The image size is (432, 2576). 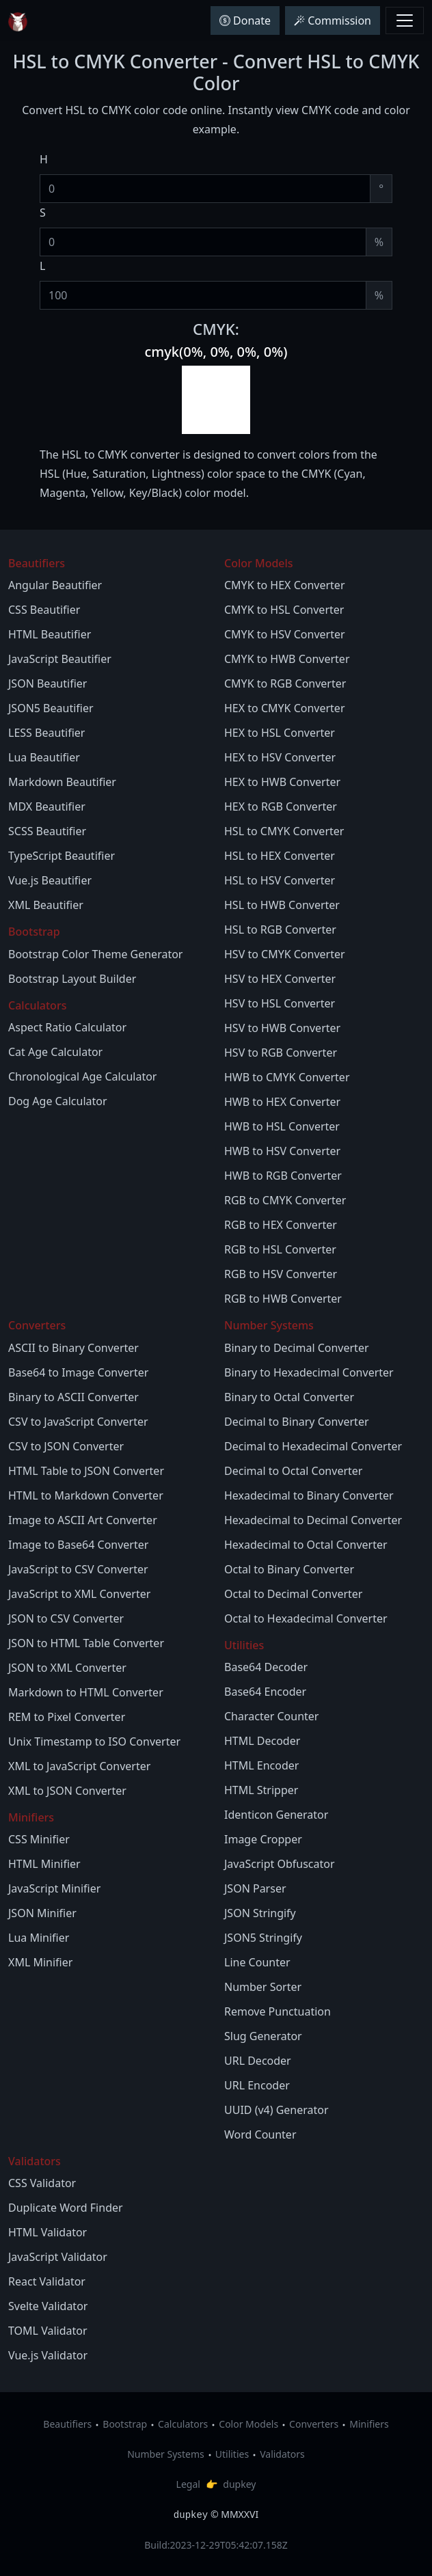 I want to click on HTML to Markdown Converter, so click(x=85, y=1495).